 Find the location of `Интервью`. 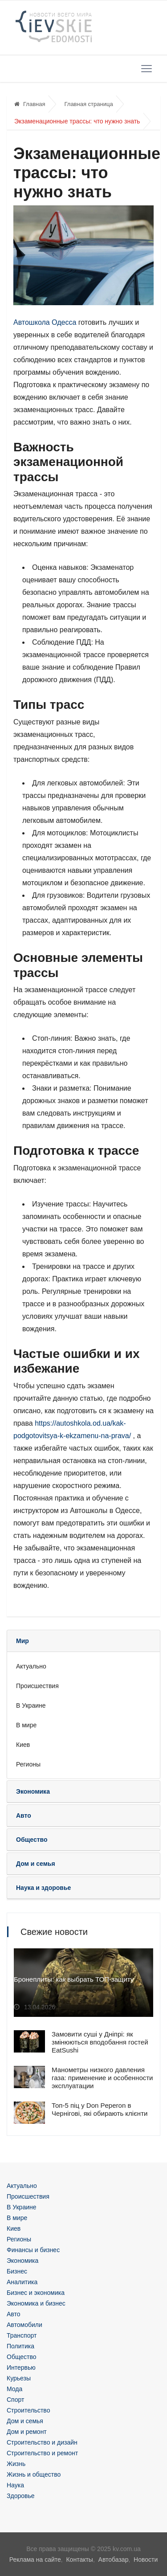

Интервью is located at coordinates (21, 2367).